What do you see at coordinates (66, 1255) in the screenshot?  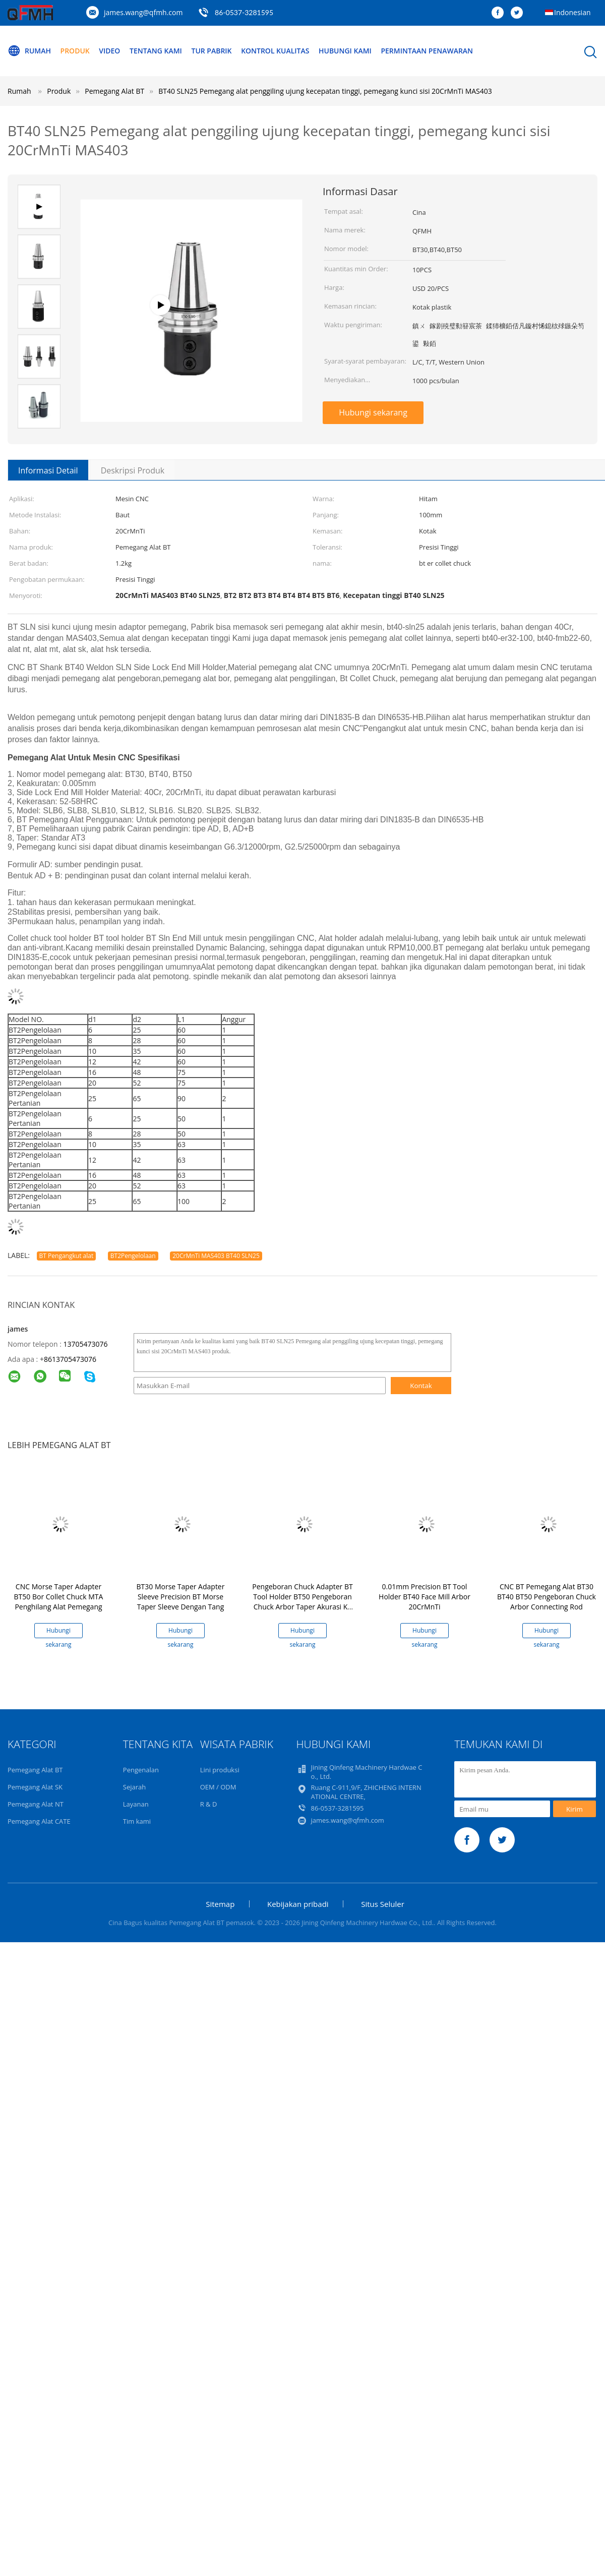 I see `BT Pengangkut alat` at bounding box center [66, 1255].